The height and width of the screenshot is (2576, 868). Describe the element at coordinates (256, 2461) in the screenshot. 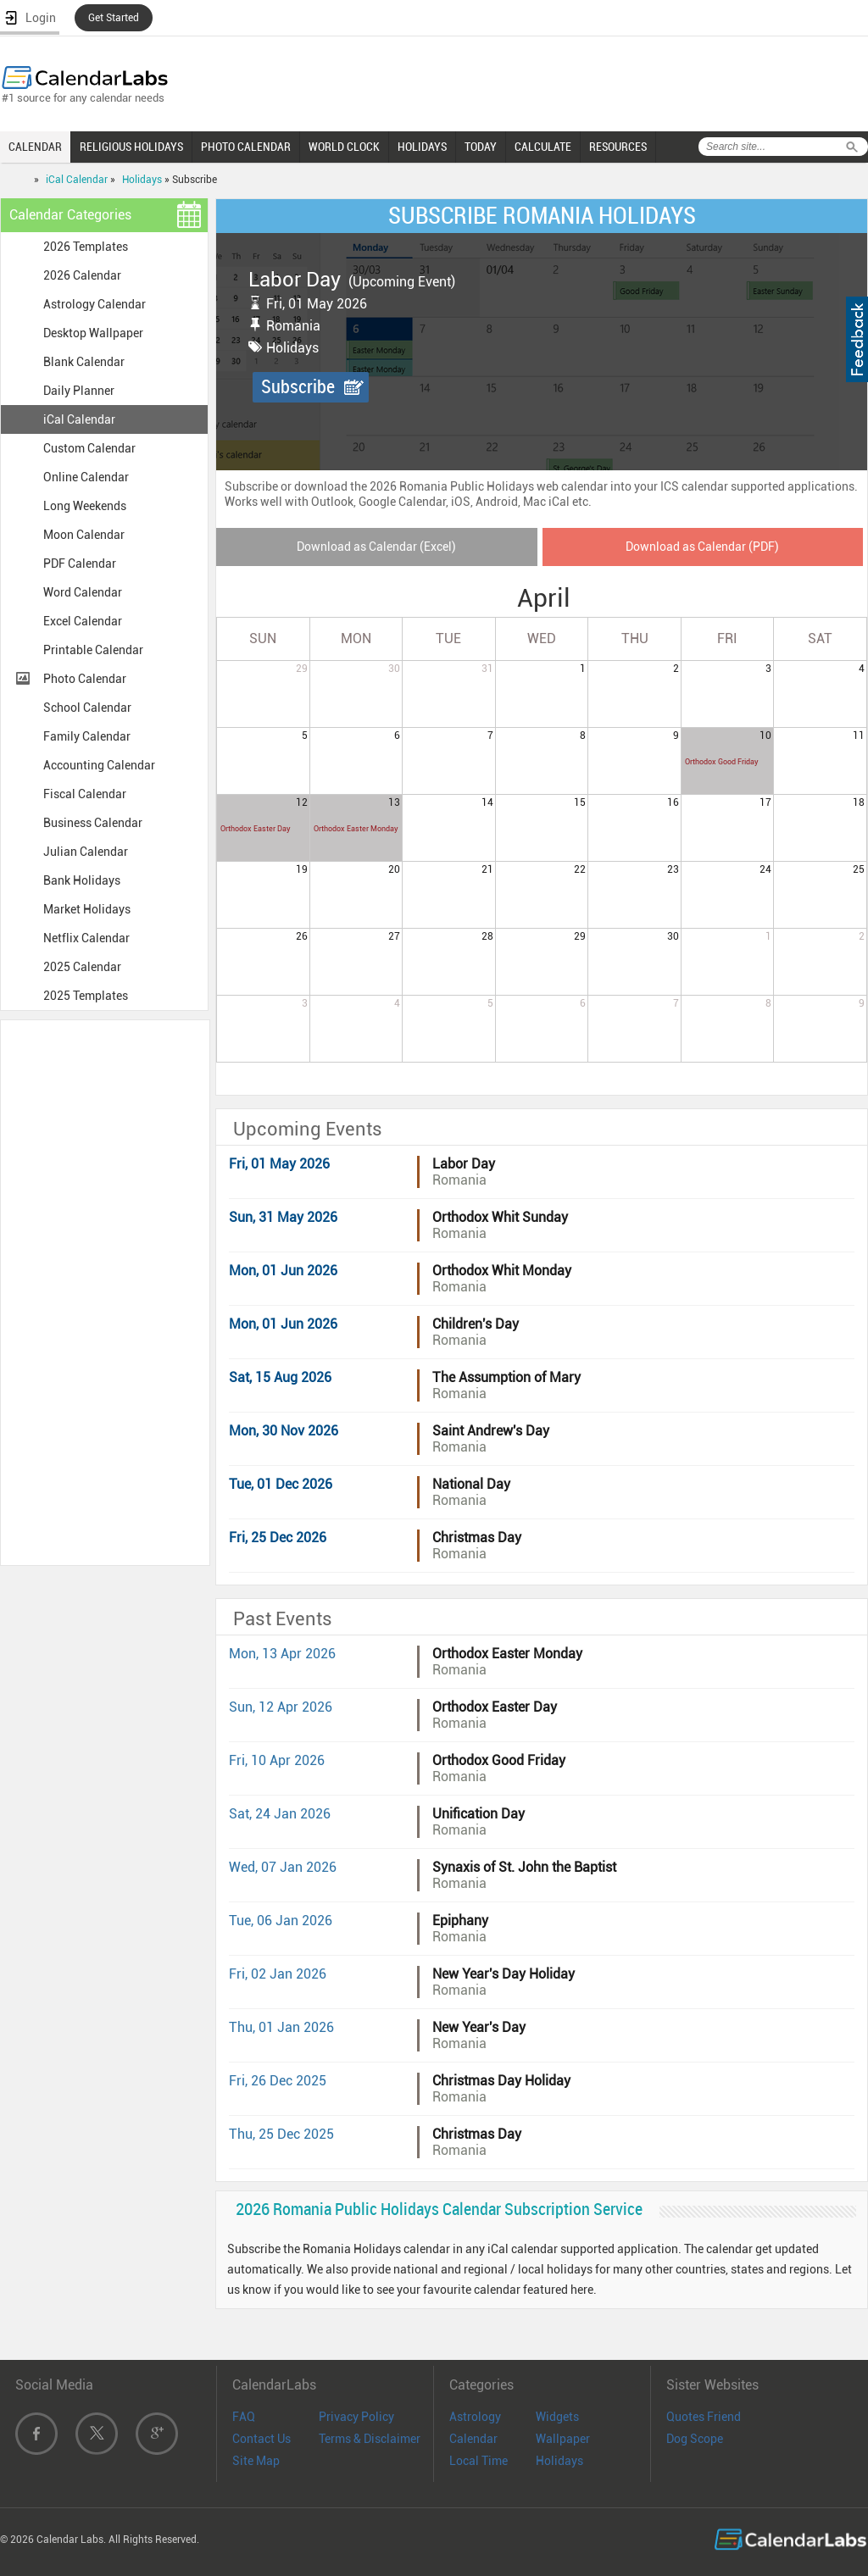

I see `Site Map` at that location.